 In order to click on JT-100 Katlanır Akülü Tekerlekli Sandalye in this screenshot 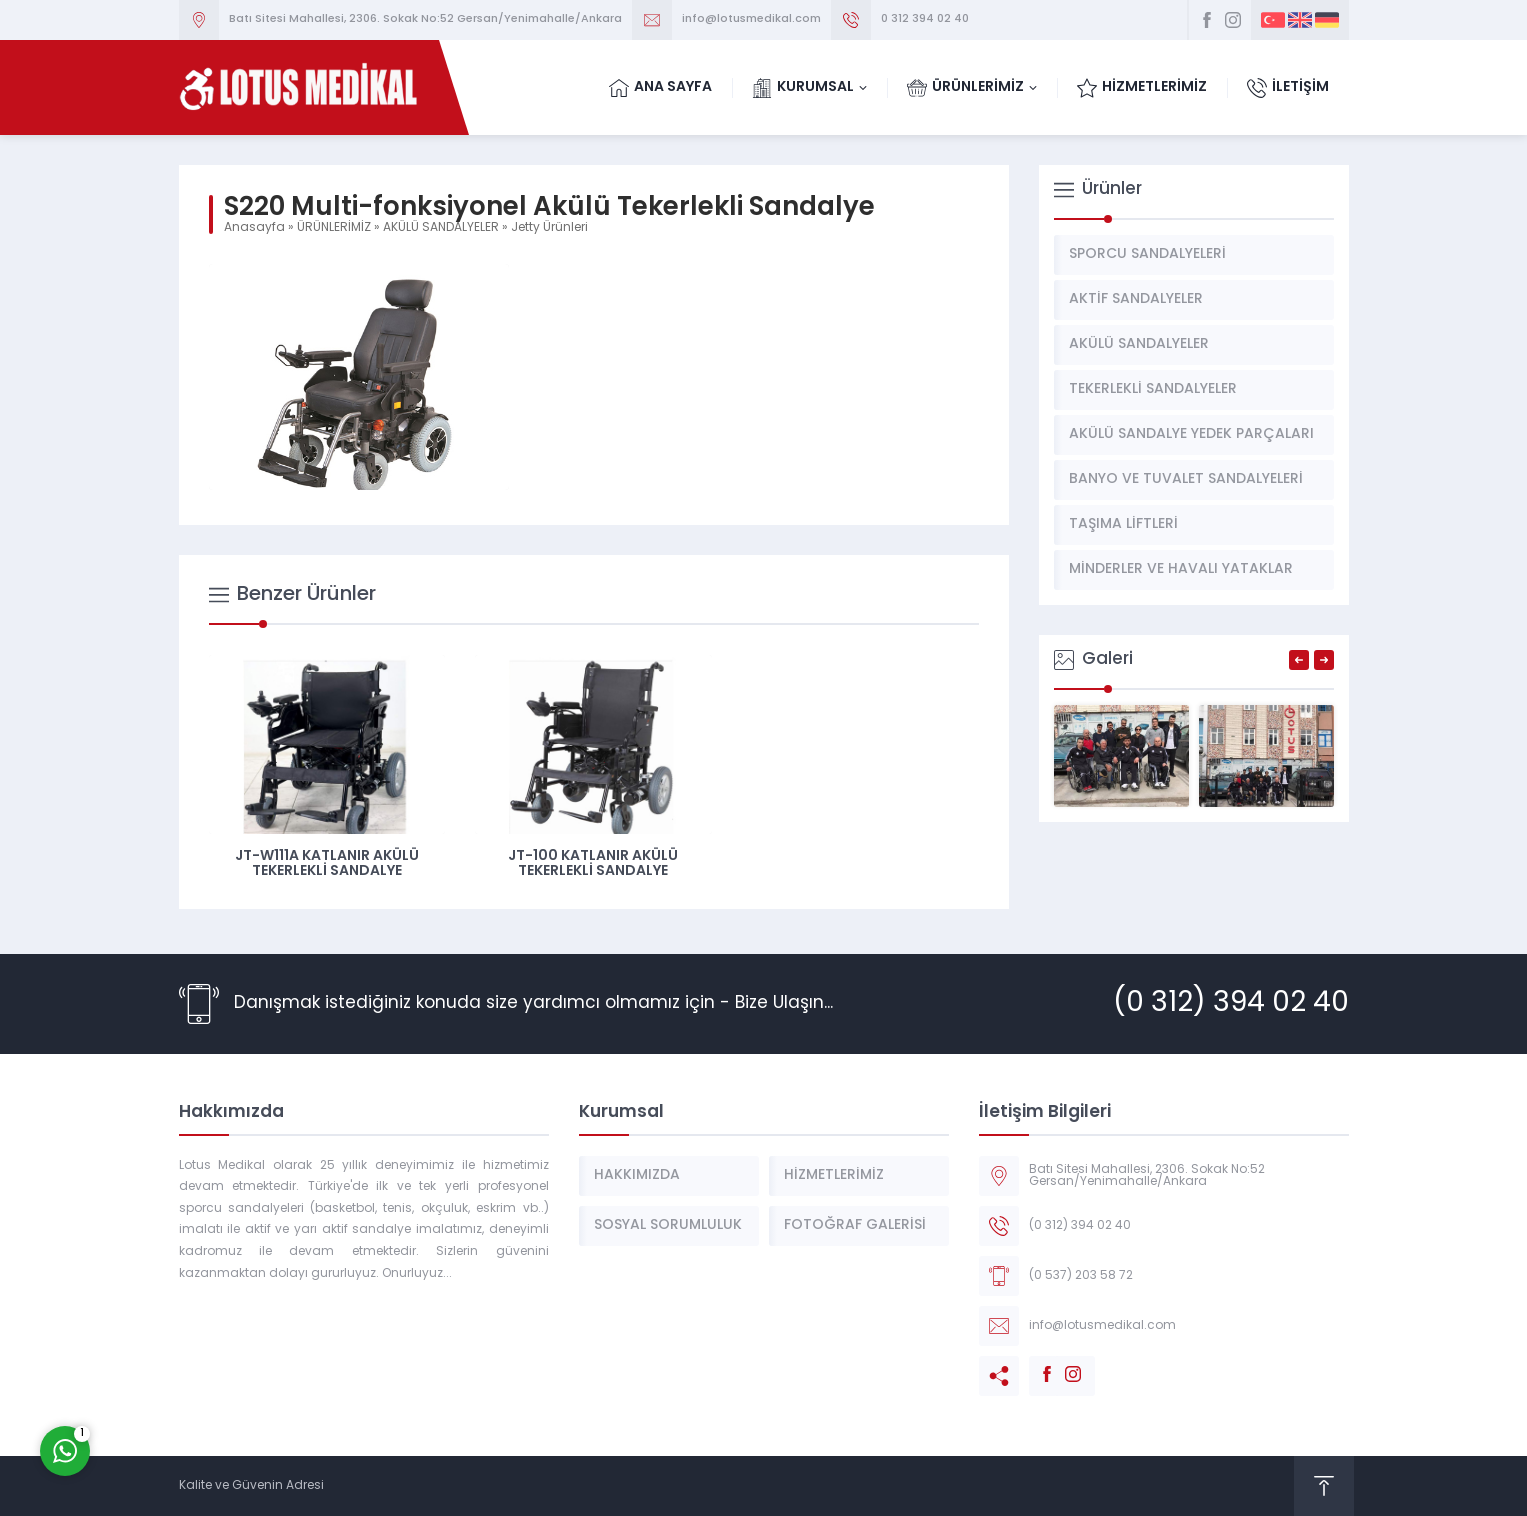, I will do `click(593, 864)`.